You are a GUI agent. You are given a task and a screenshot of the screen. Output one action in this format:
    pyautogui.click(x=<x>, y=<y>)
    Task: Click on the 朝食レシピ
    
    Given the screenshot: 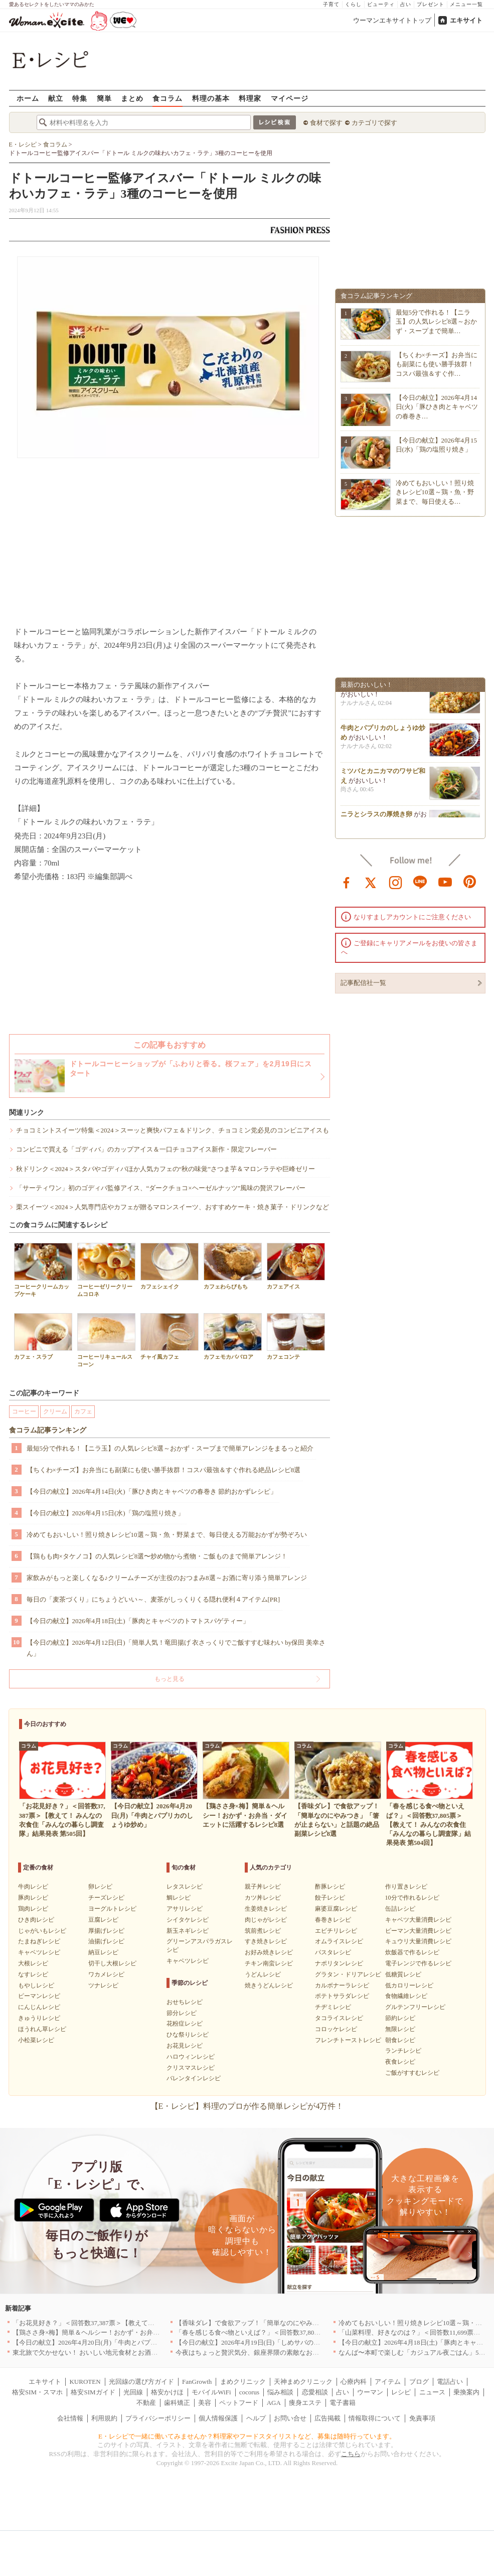 What is the action you would take?
    pyautogui.click(x=400, y=2040)
    